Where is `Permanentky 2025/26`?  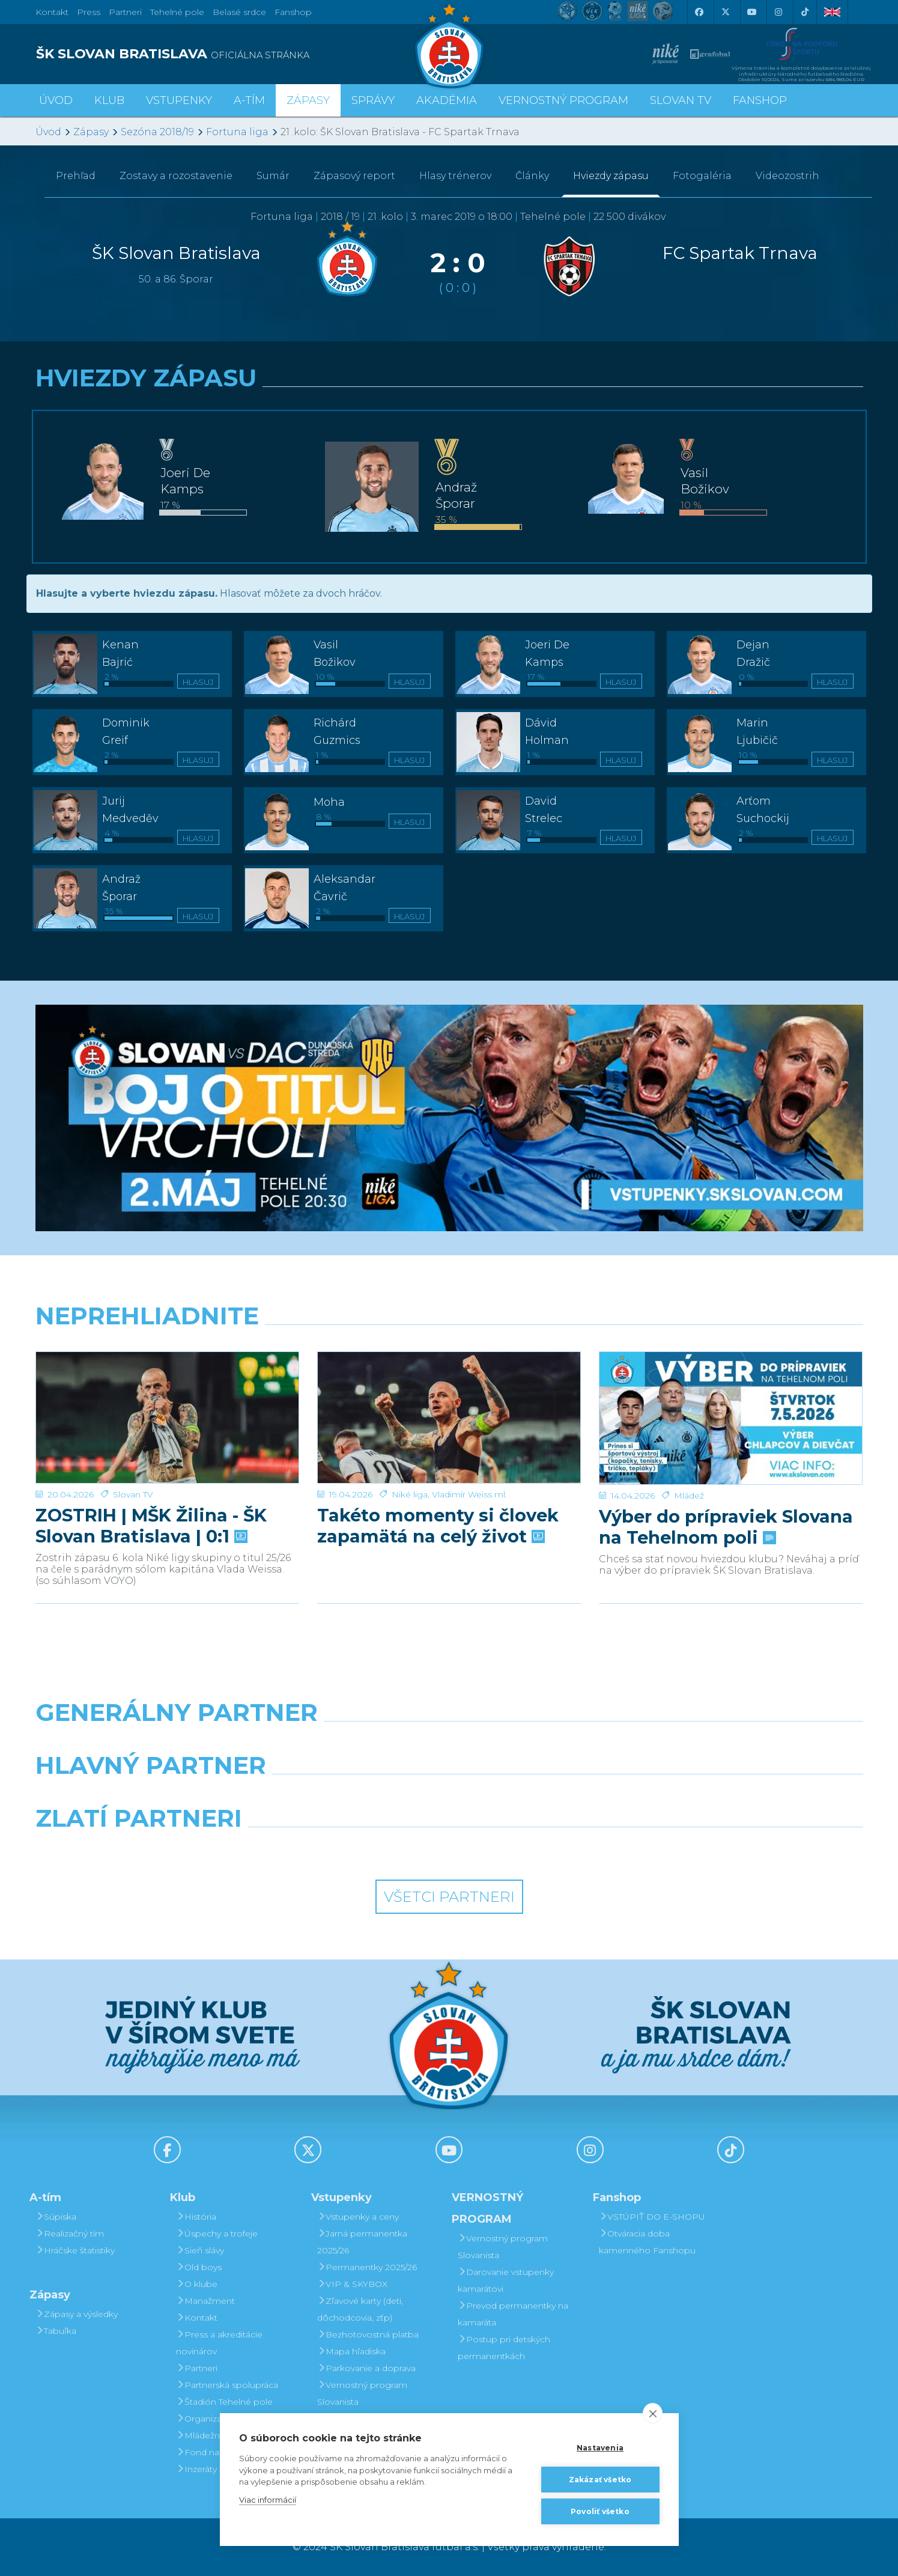
Permanentky 2025/26 is located at coordinates (367, 2267).